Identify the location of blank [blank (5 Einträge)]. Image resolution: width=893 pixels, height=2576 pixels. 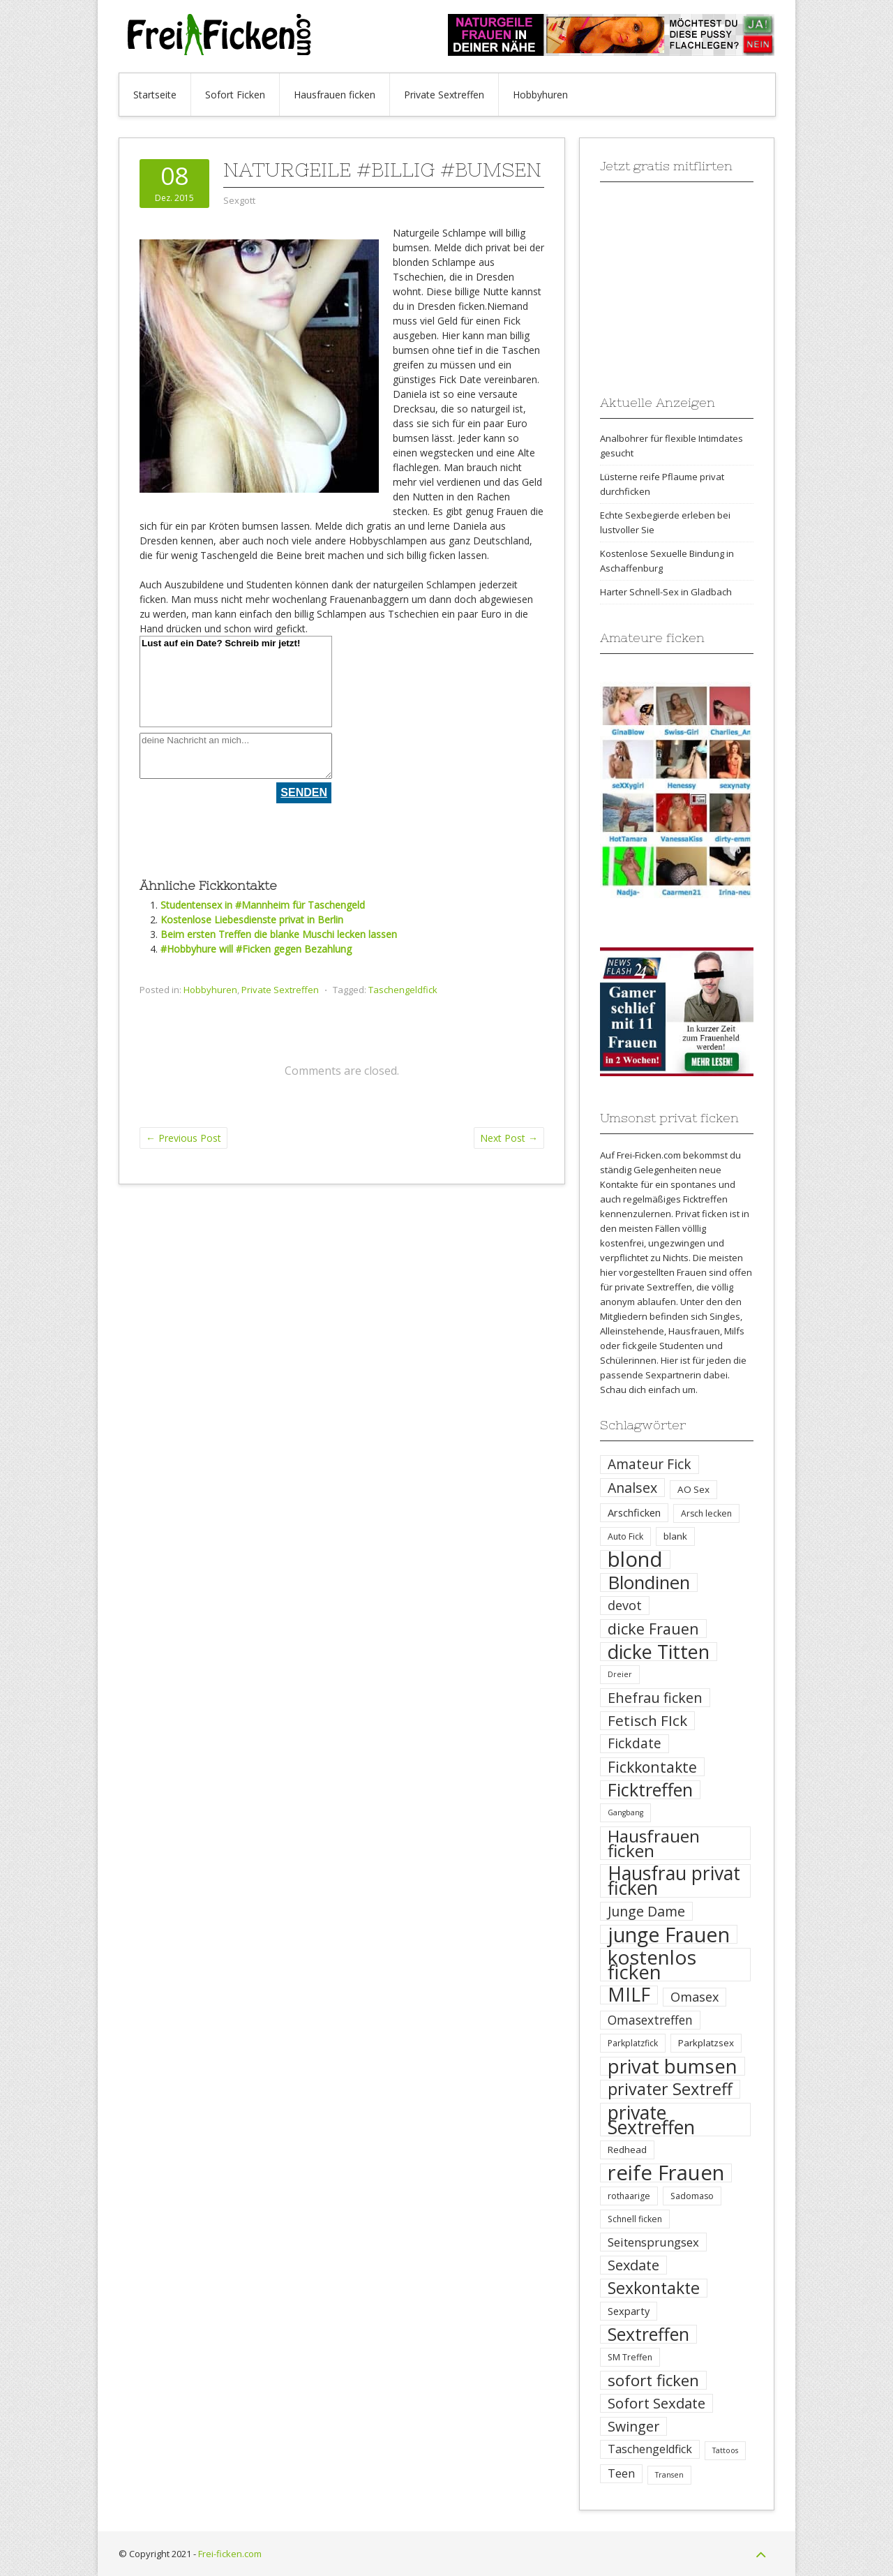
(675, 1536).